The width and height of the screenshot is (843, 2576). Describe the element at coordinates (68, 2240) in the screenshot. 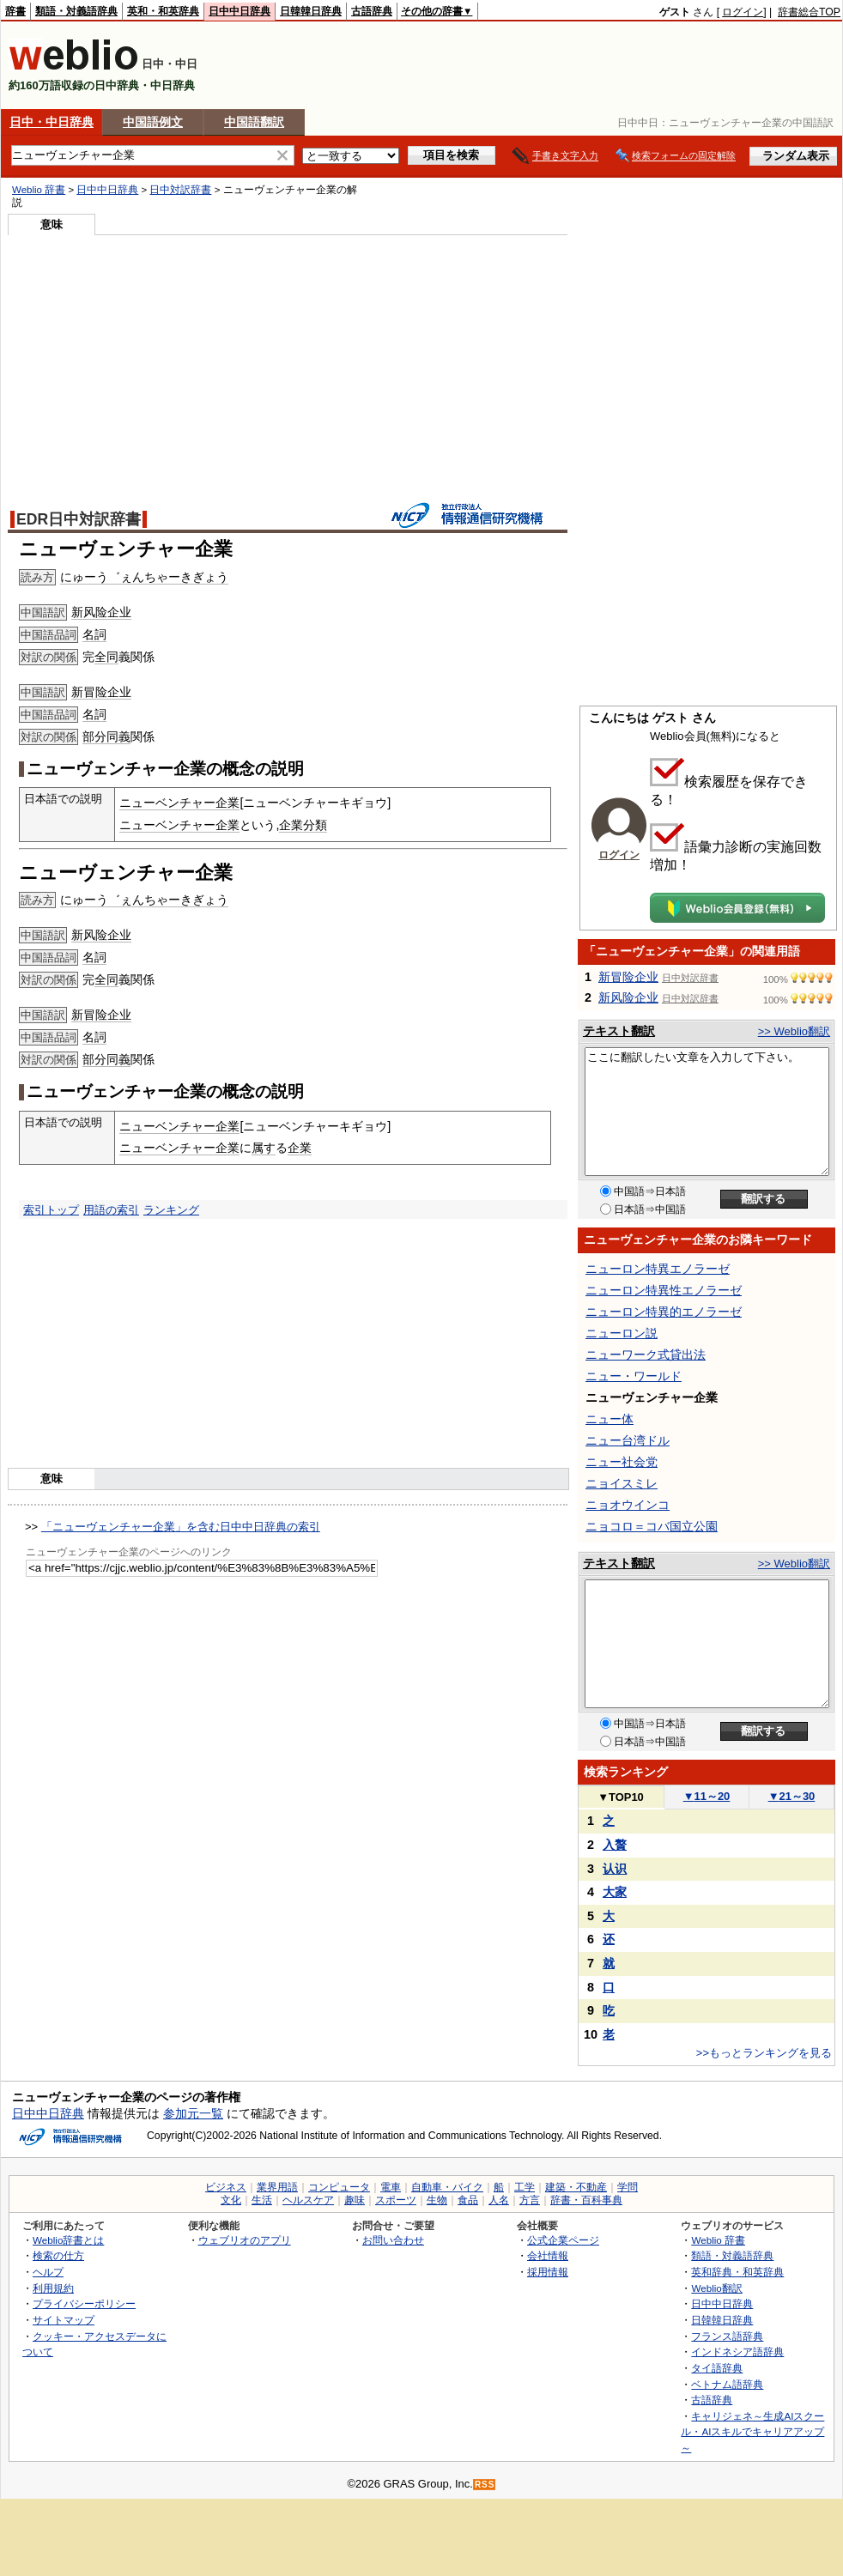

I see `Weblio辞書とは` at that location.